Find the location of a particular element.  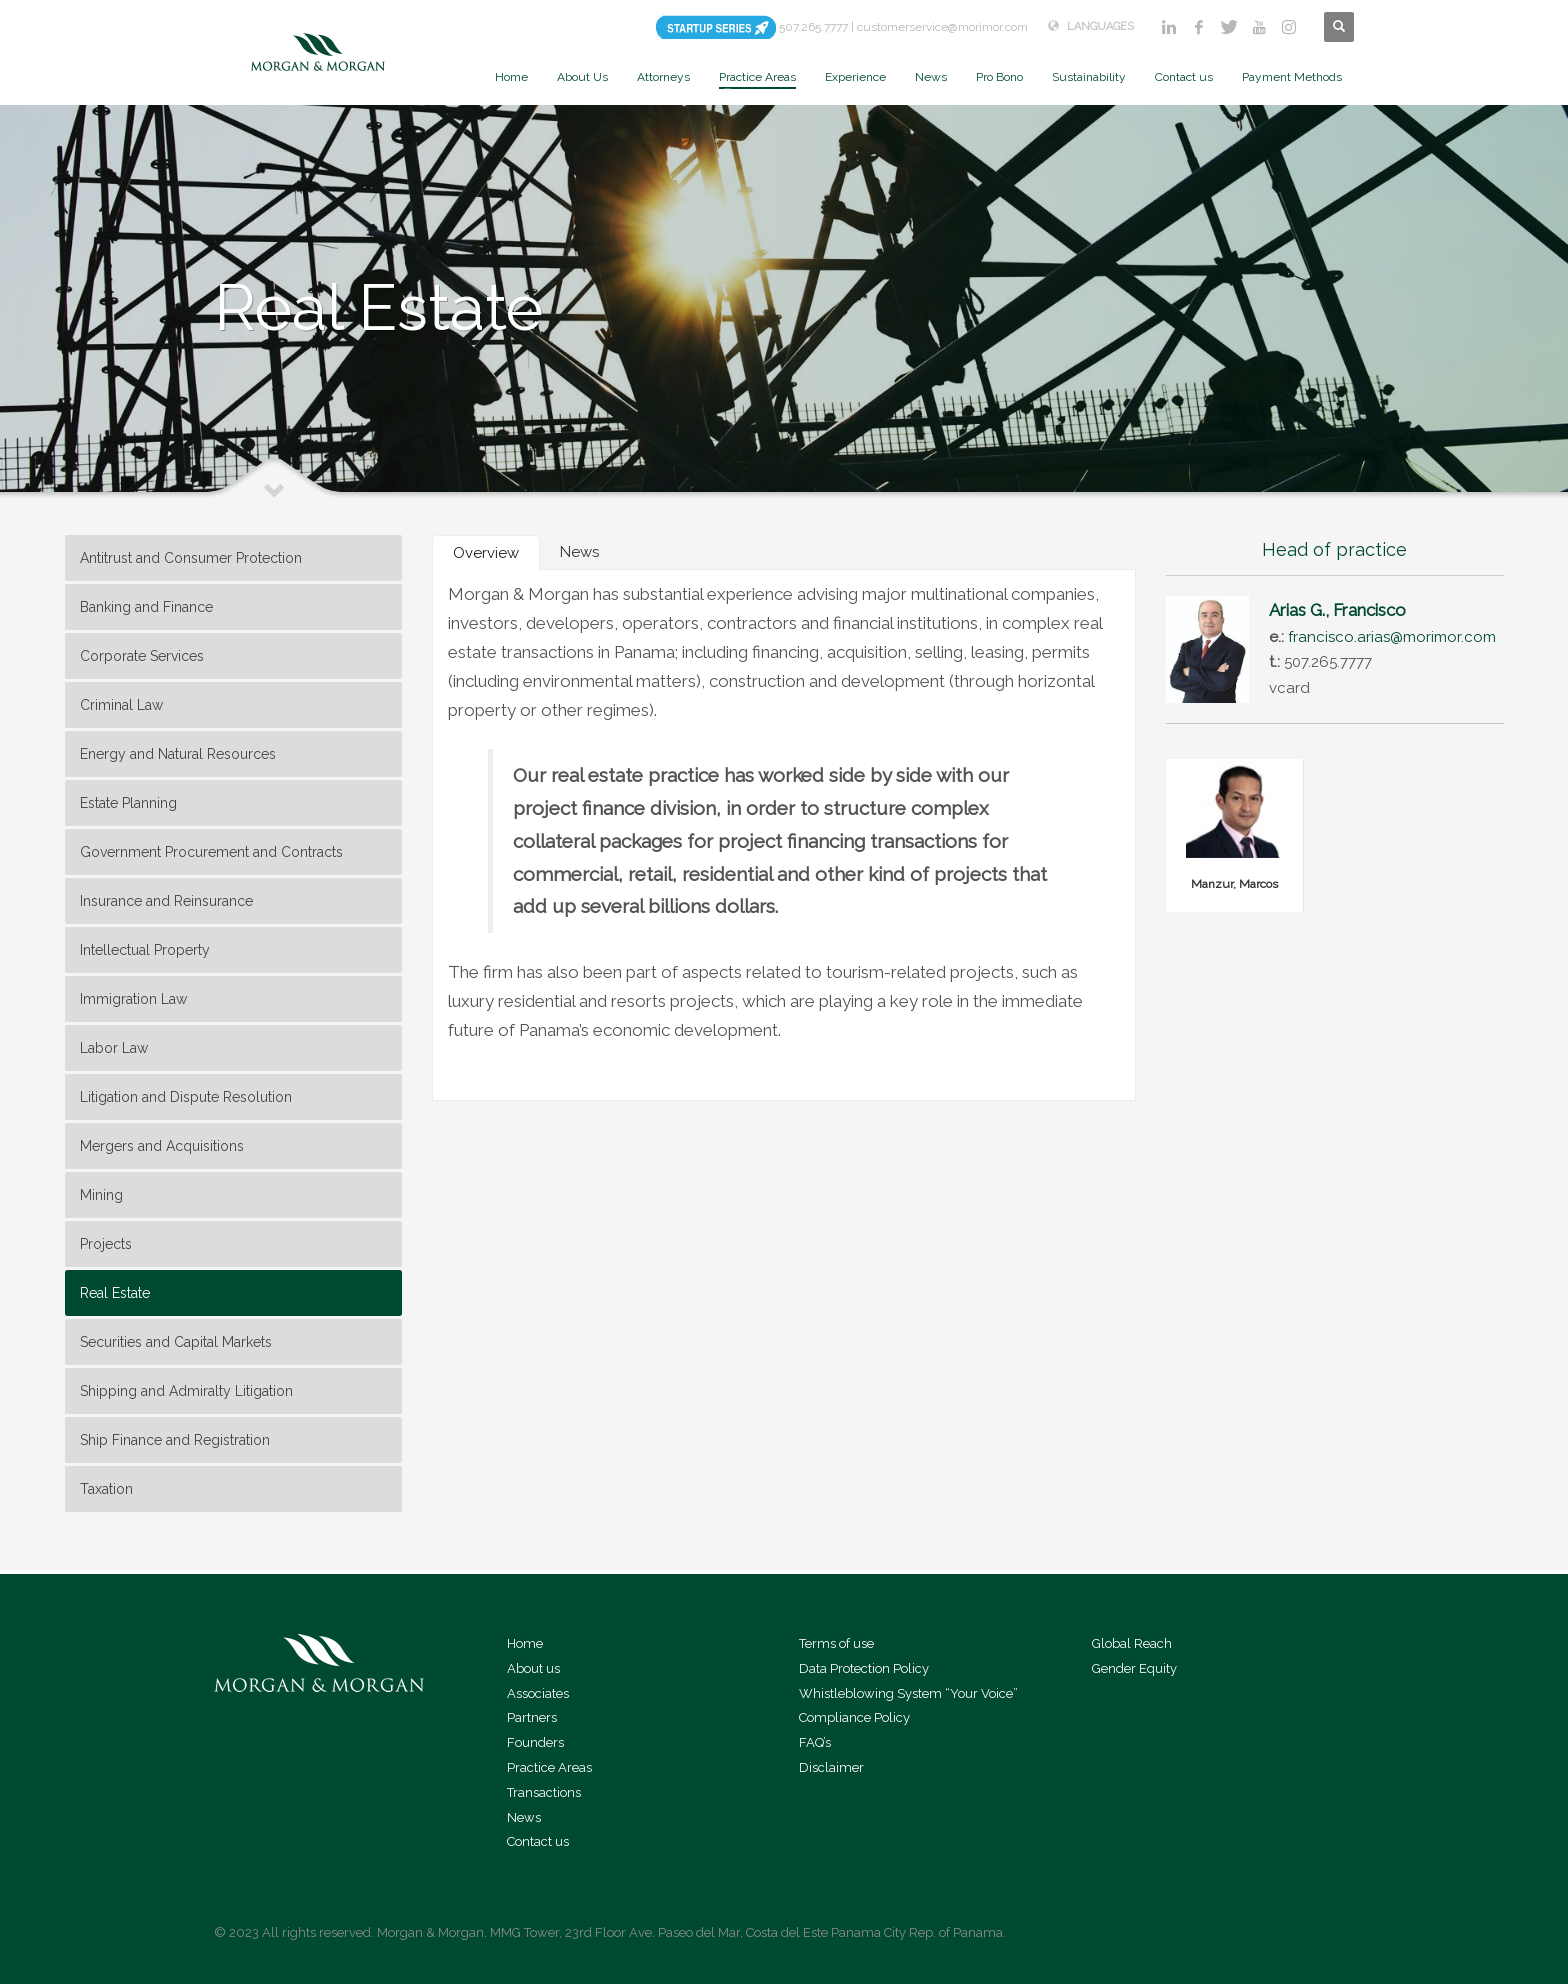

Whistleblowing System “Your Voice” is located at coordinates (908, 1693).